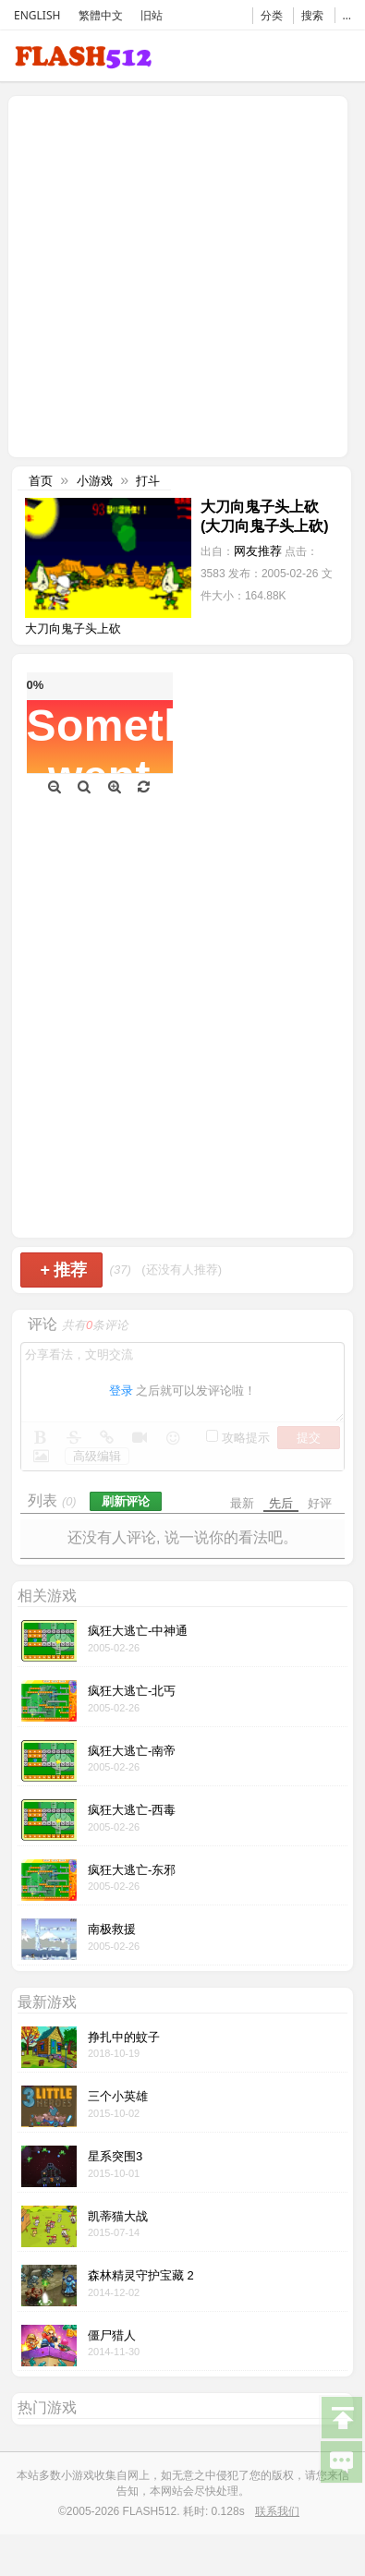 This screenshot has width=365, height=2576. Describe the element at coordinates (95, 481) in the screenshot. I see `小游戏` at that location.